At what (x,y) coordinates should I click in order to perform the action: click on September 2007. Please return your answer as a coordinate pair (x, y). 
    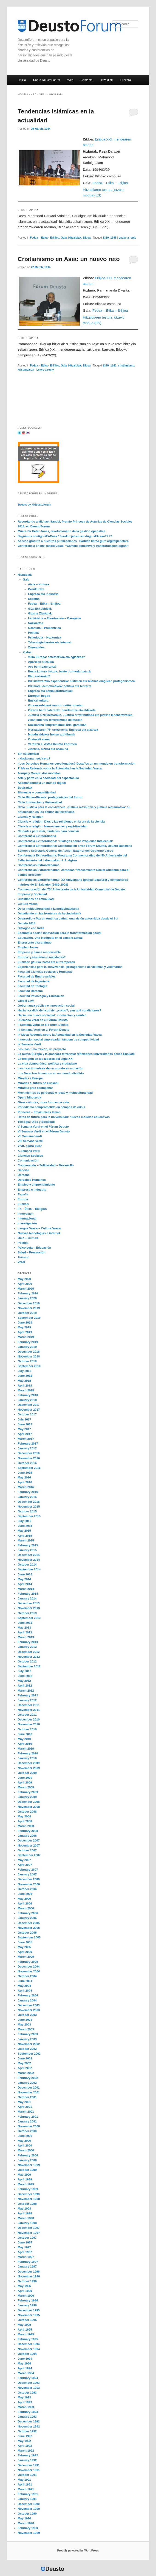
    Looking at the image, I should click on (29, 1855).